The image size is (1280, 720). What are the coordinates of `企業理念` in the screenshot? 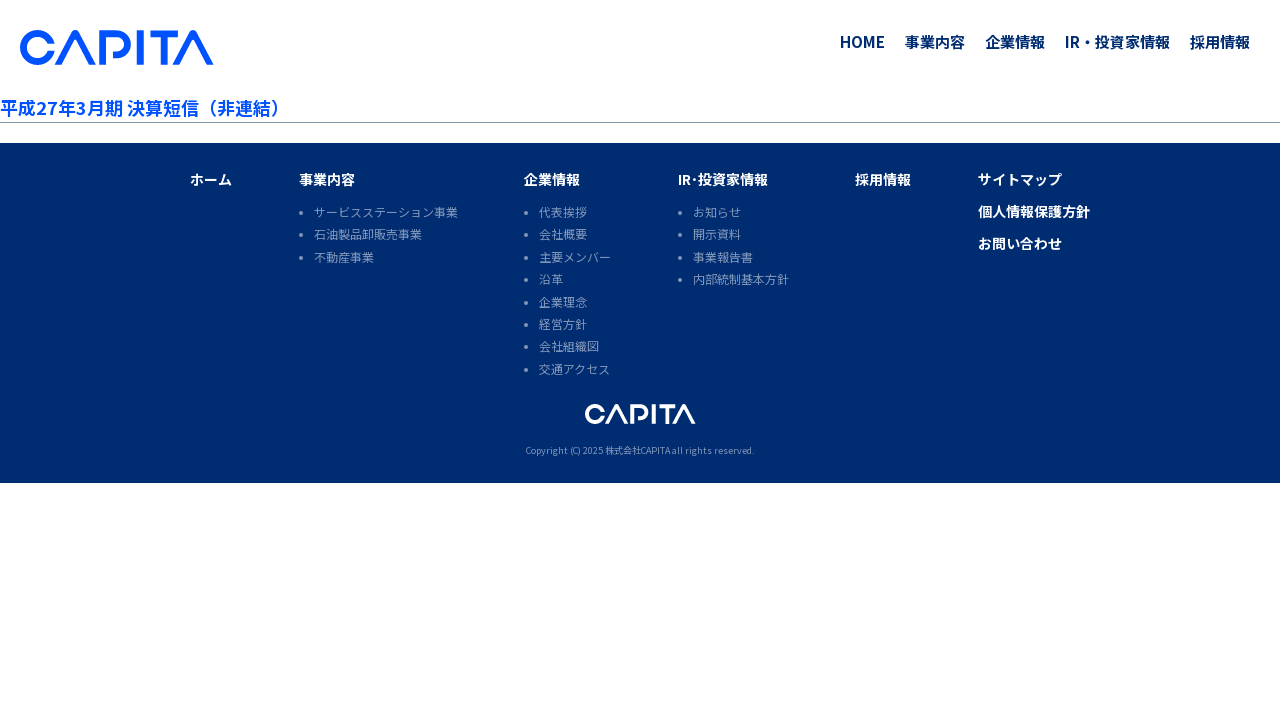 It's located at (563, 301).